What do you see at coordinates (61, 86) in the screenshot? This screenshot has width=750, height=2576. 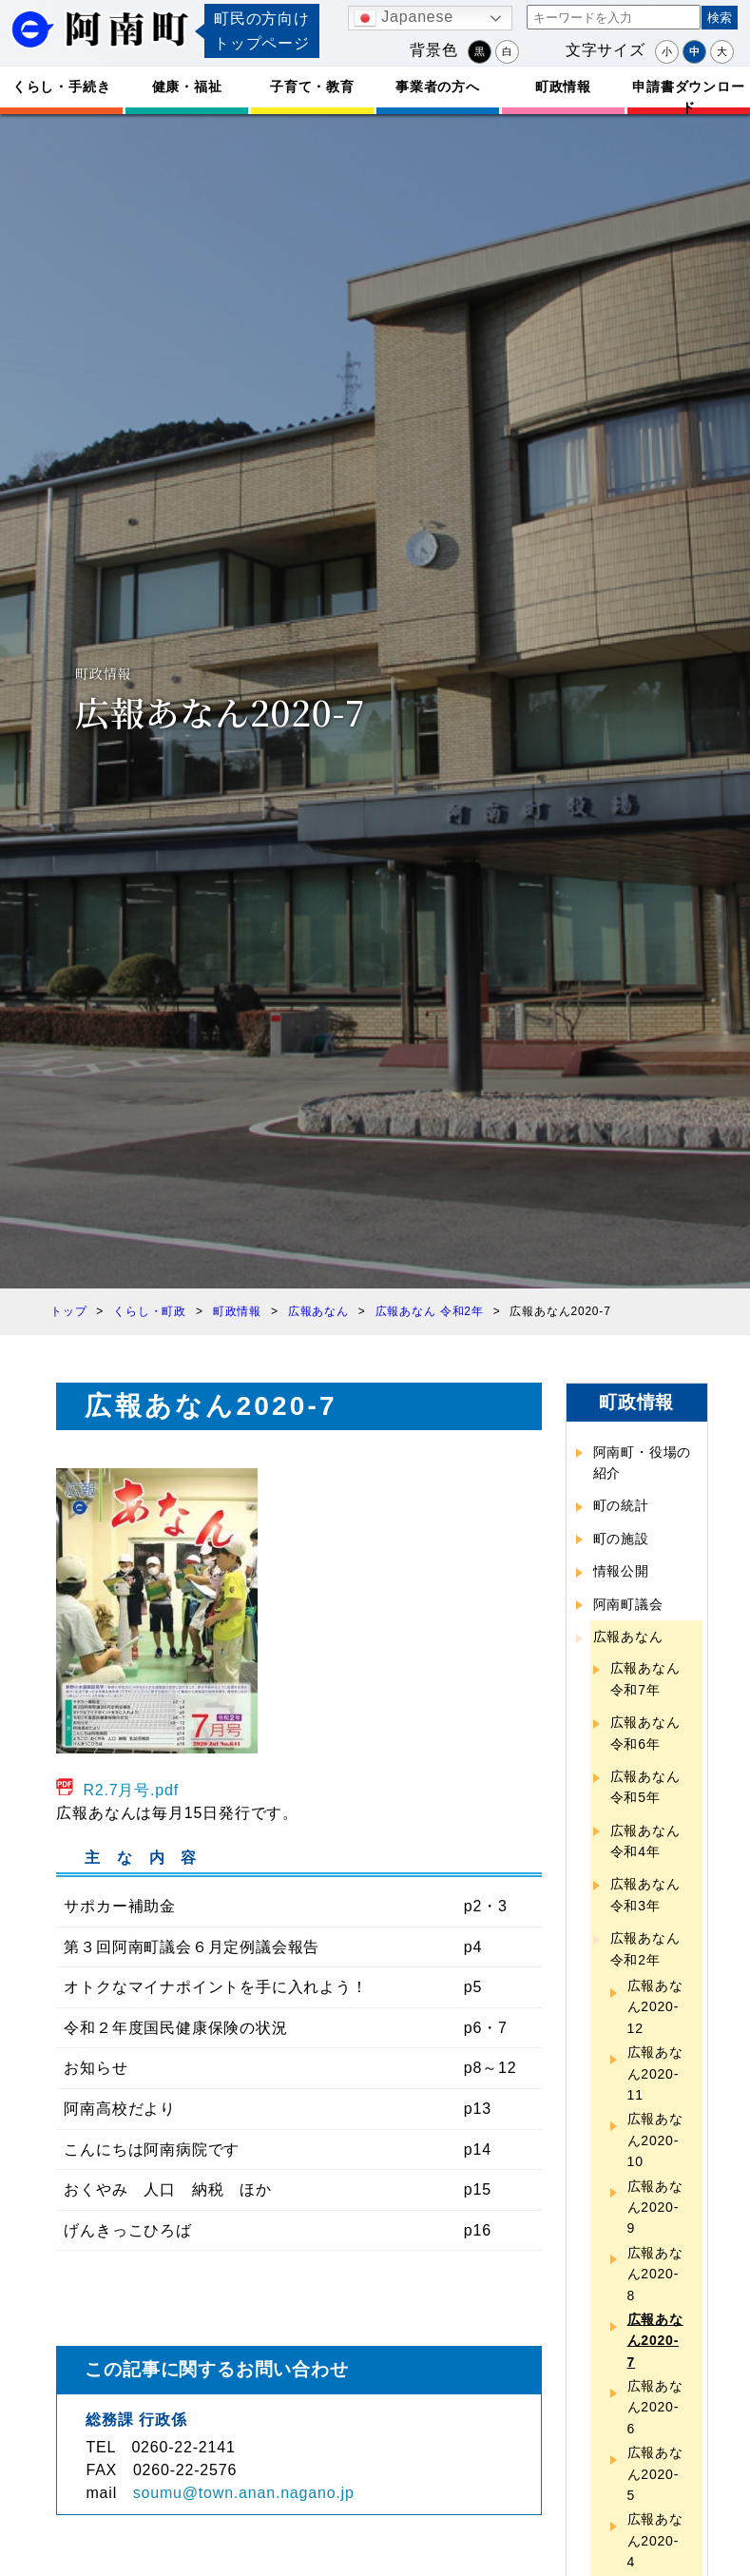 I see `くらし・手続き` at bounding box center [61, 86].